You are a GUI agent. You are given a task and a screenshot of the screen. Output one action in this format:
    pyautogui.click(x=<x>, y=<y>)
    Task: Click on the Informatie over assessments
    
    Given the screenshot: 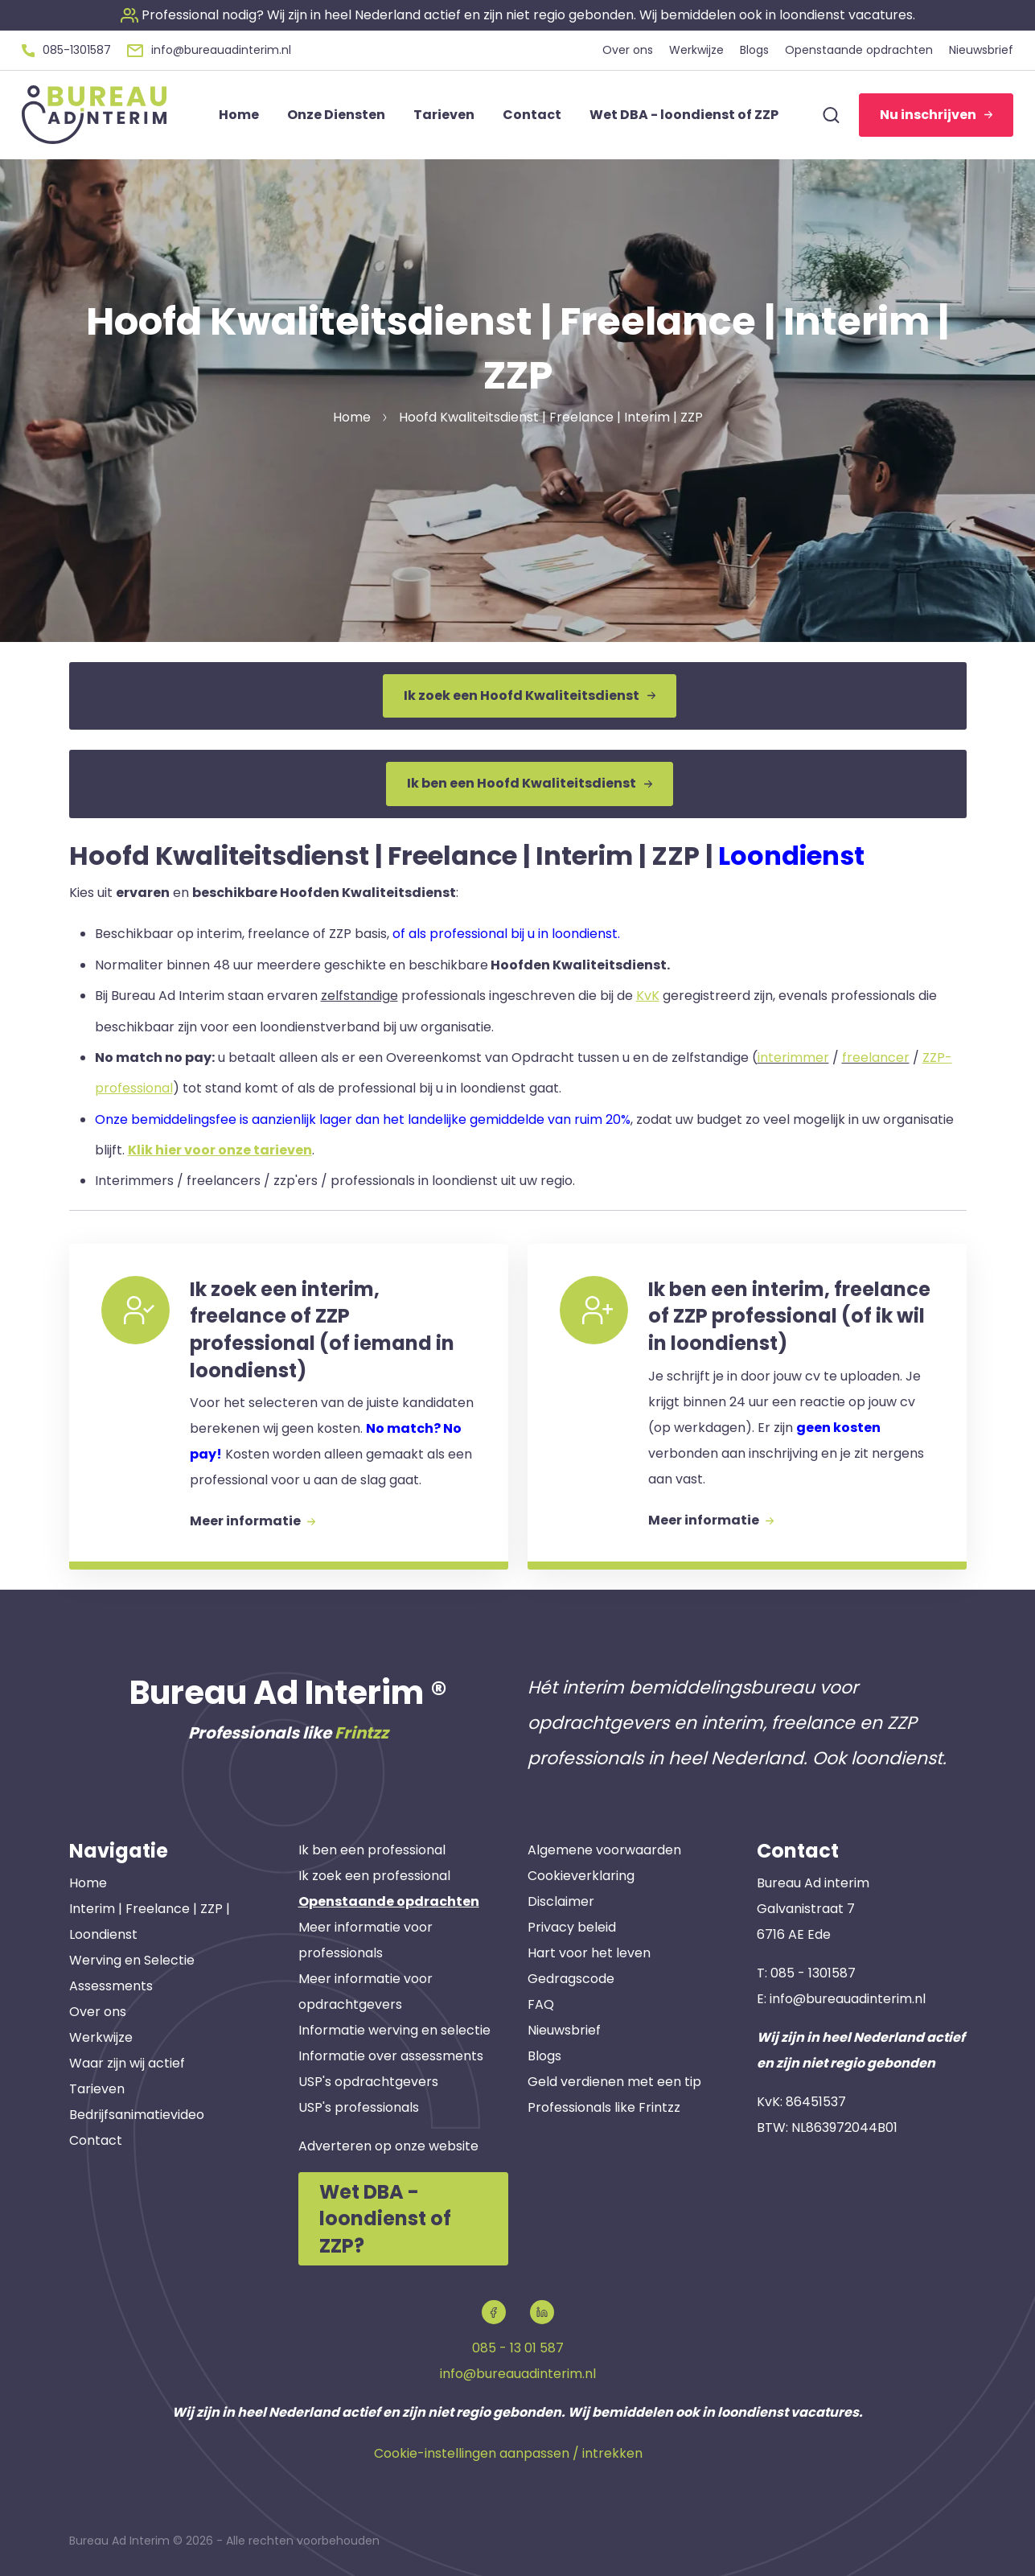 What is the action you would take?
    pyautogui.click(x=390, y=2056)
    